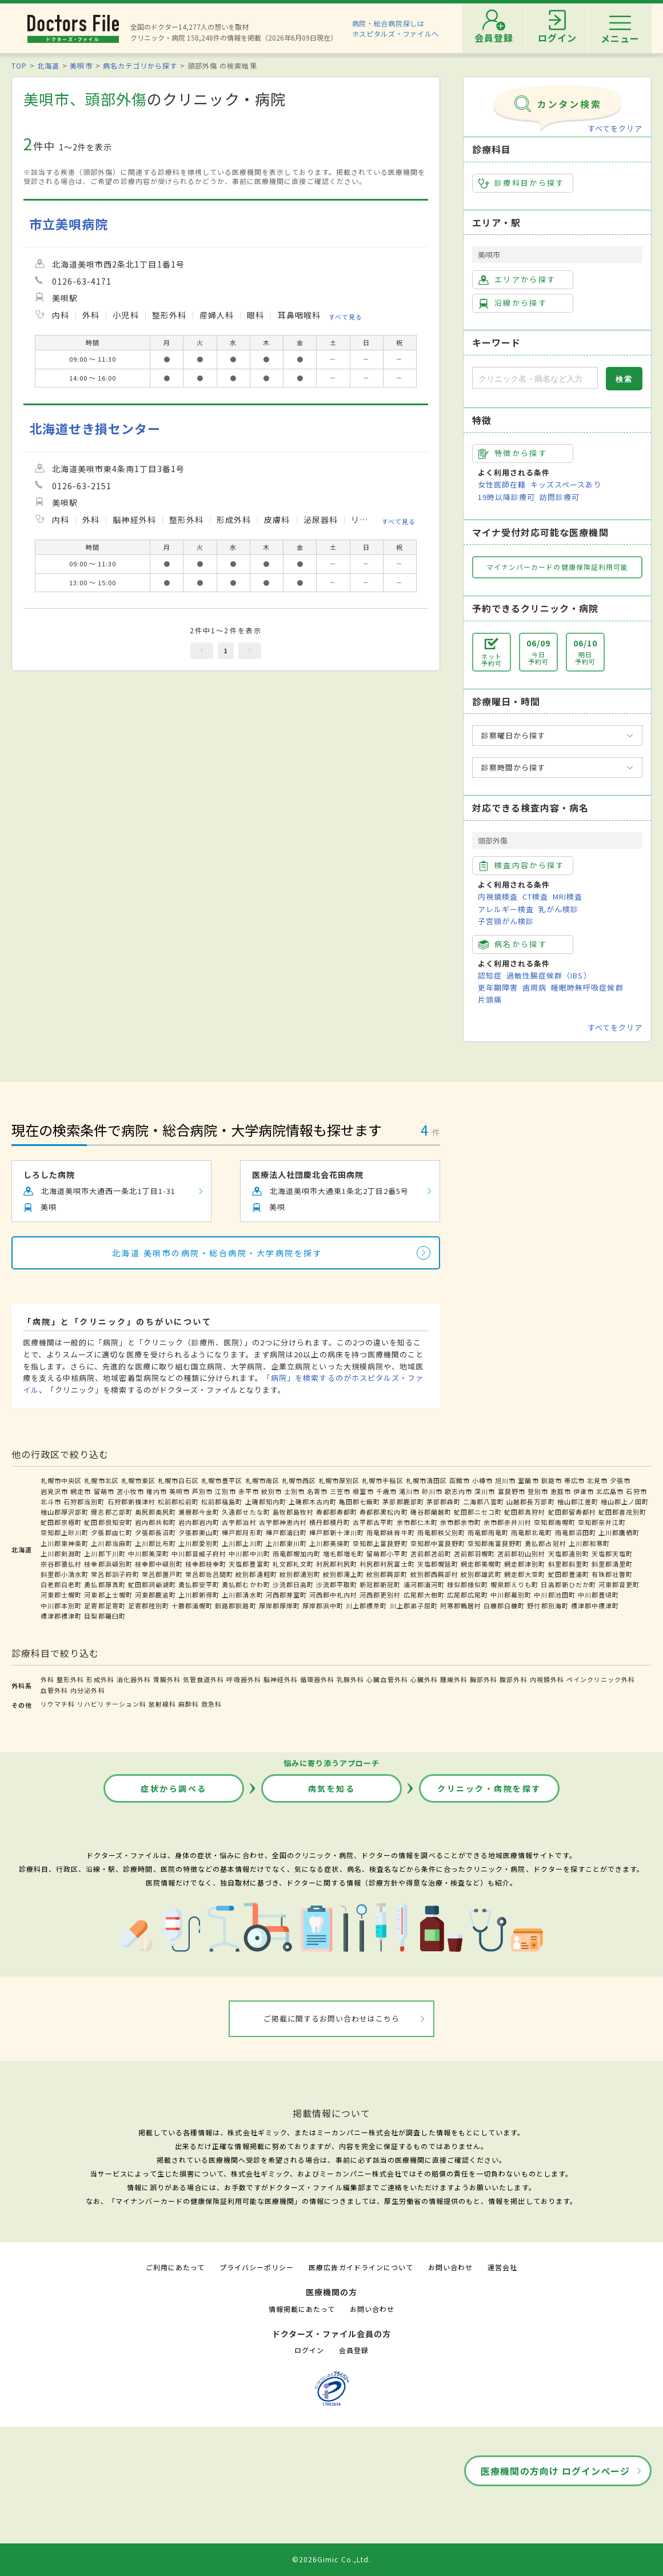 The width and height of the screenshot is (663, 2576). What do you see at coordinates (336, 1584) in the screenshot?
I see `沙流郡平取町` at bounding box center [336, 1584].